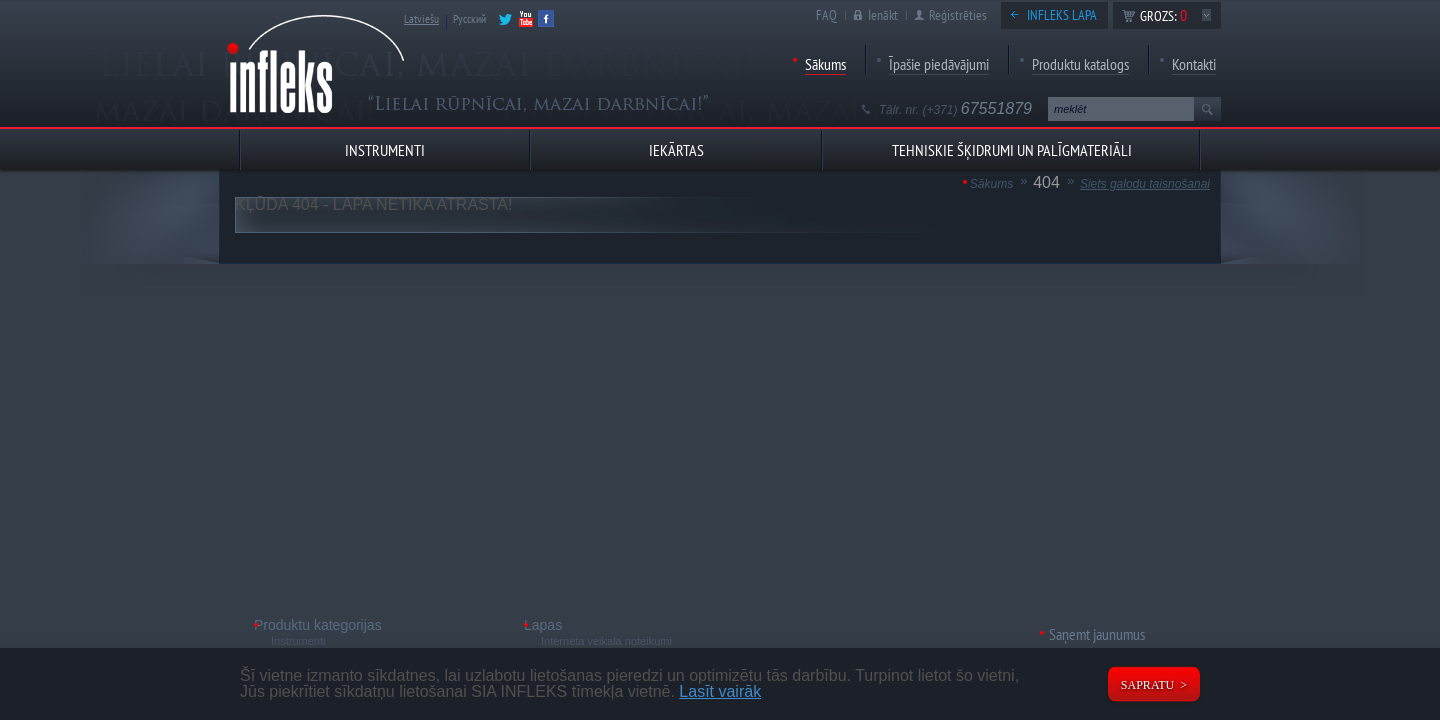  Describe the element at coordinates (298, 641) in the screenshot. I see `Instrumenti` at that location.